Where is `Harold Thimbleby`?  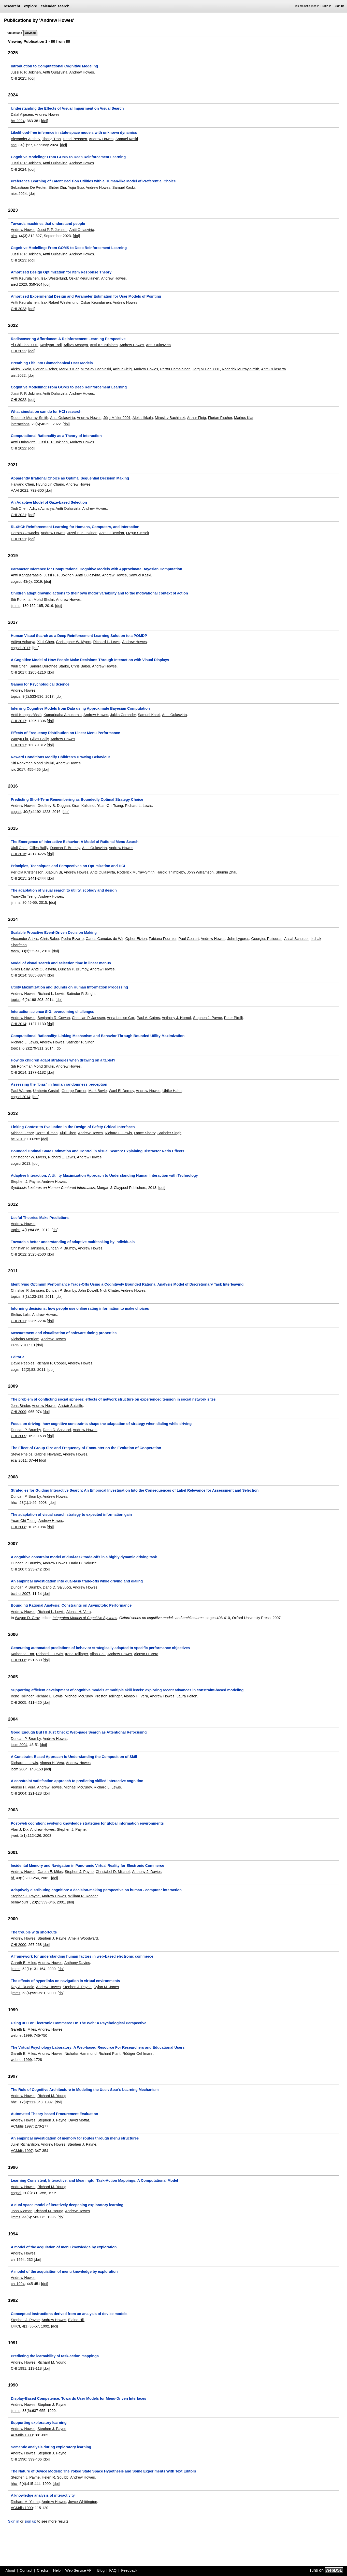 Harold Thimbleby is located at coordinates (170, 872).